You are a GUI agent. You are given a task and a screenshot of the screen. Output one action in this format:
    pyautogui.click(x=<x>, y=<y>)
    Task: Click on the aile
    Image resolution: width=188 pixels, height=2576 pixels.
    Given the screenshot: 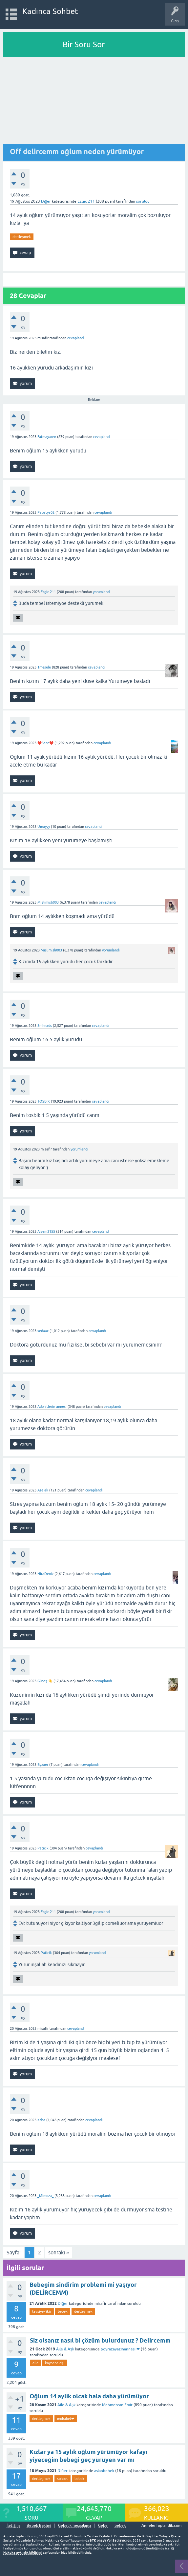 What is the action you would take?
    pyautogui.click(x=35, y=2363)
    